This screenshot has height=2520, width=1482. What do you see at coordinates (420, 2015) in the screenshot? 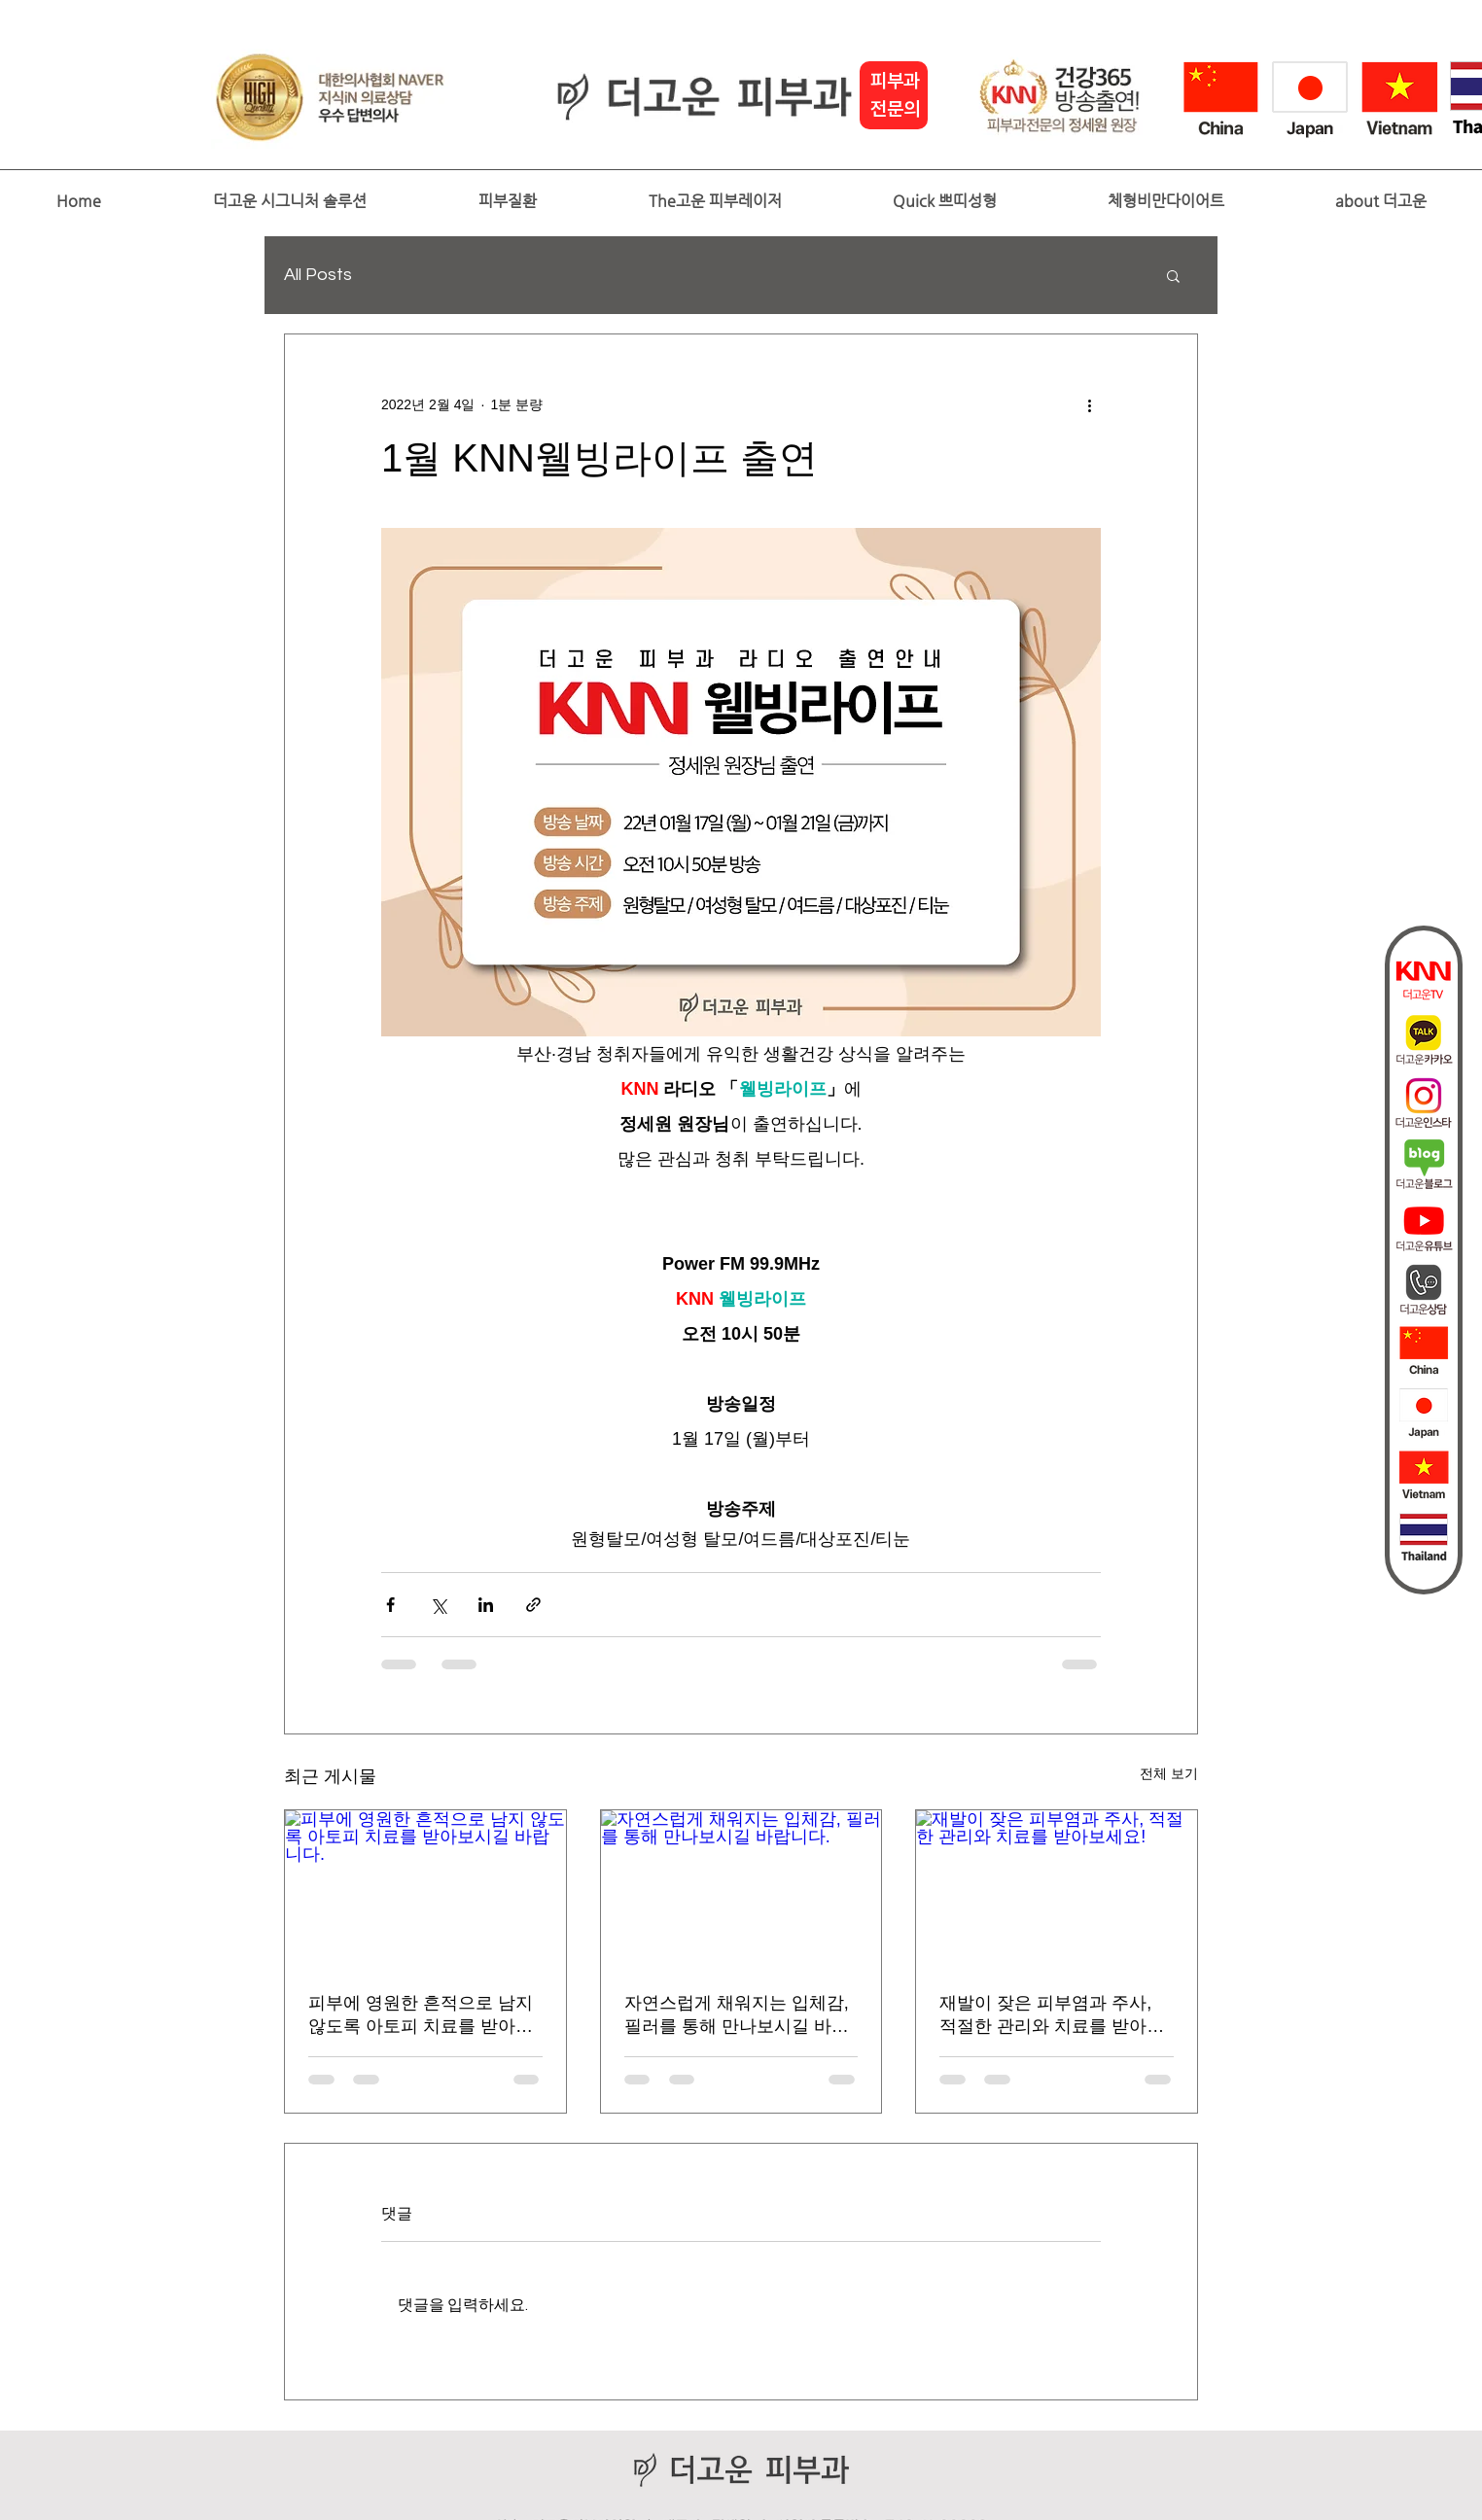
I see `피부에 영원한 흔적으로 남지 않도록 아토피 치료를 받아보시길 바랍니다.` at bounding box center [420, 2015].